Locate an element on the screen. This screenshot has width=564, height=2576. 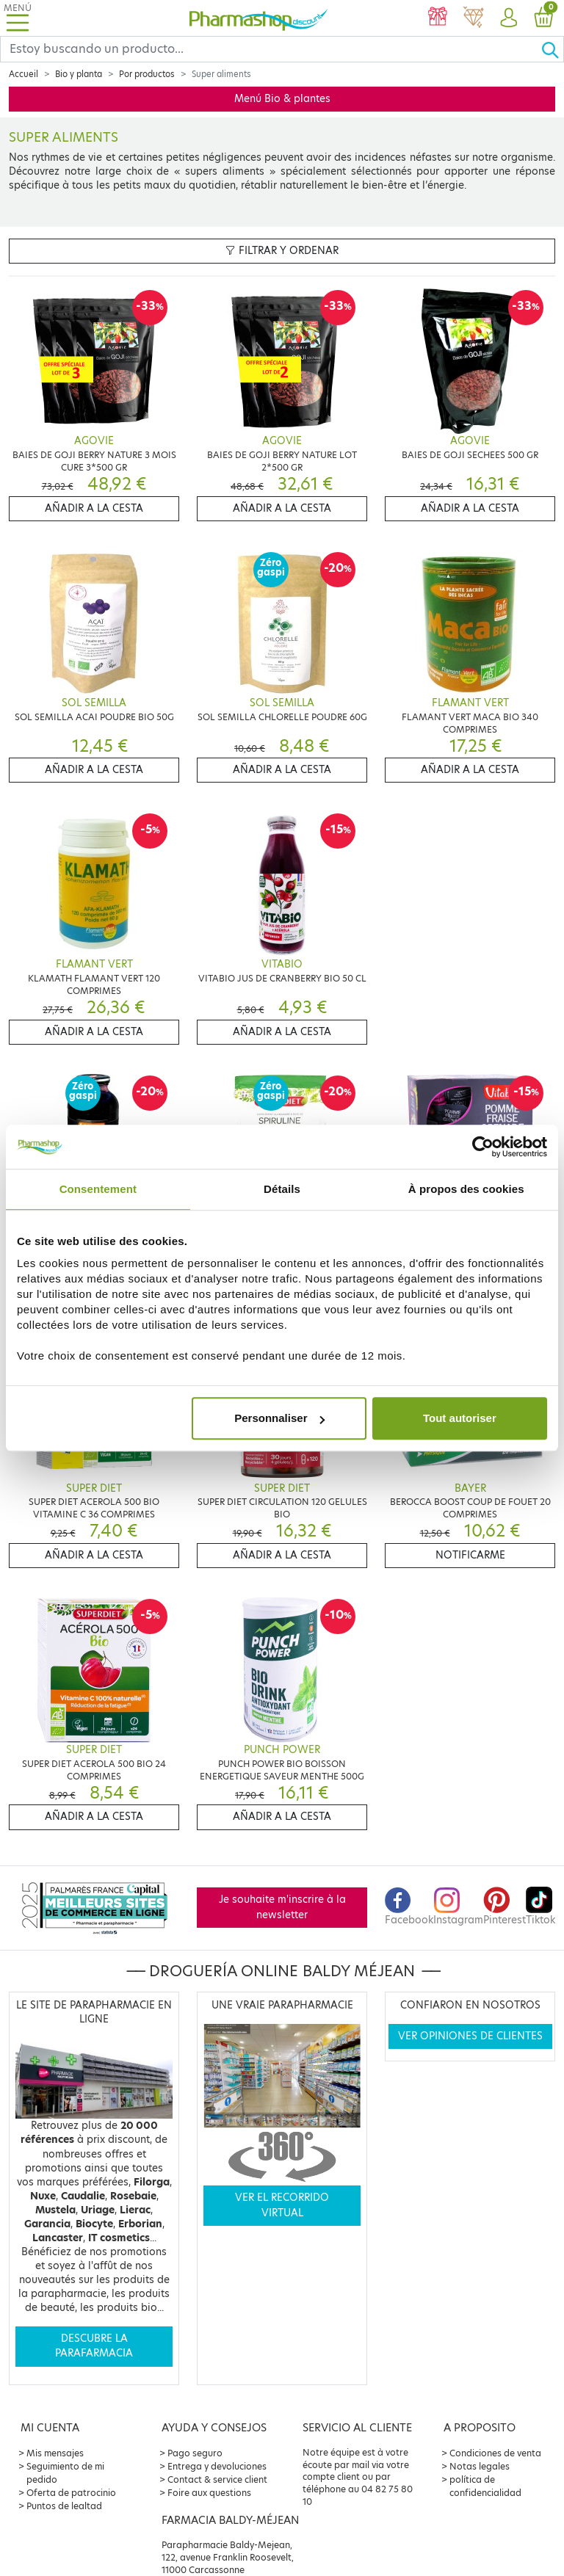
Ver el recorrido virtual is located at coordinates (282, 2205).